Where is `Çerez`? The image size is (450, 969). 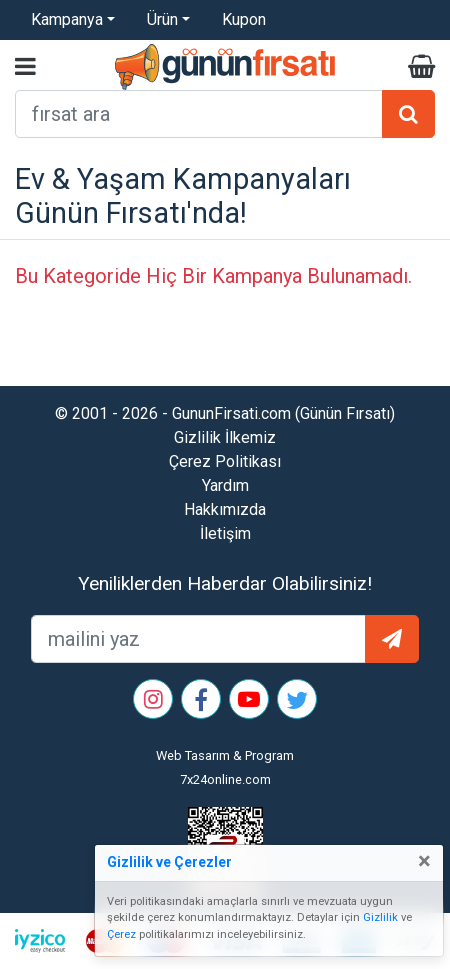
Çerez is located at coordinates (121, 934).